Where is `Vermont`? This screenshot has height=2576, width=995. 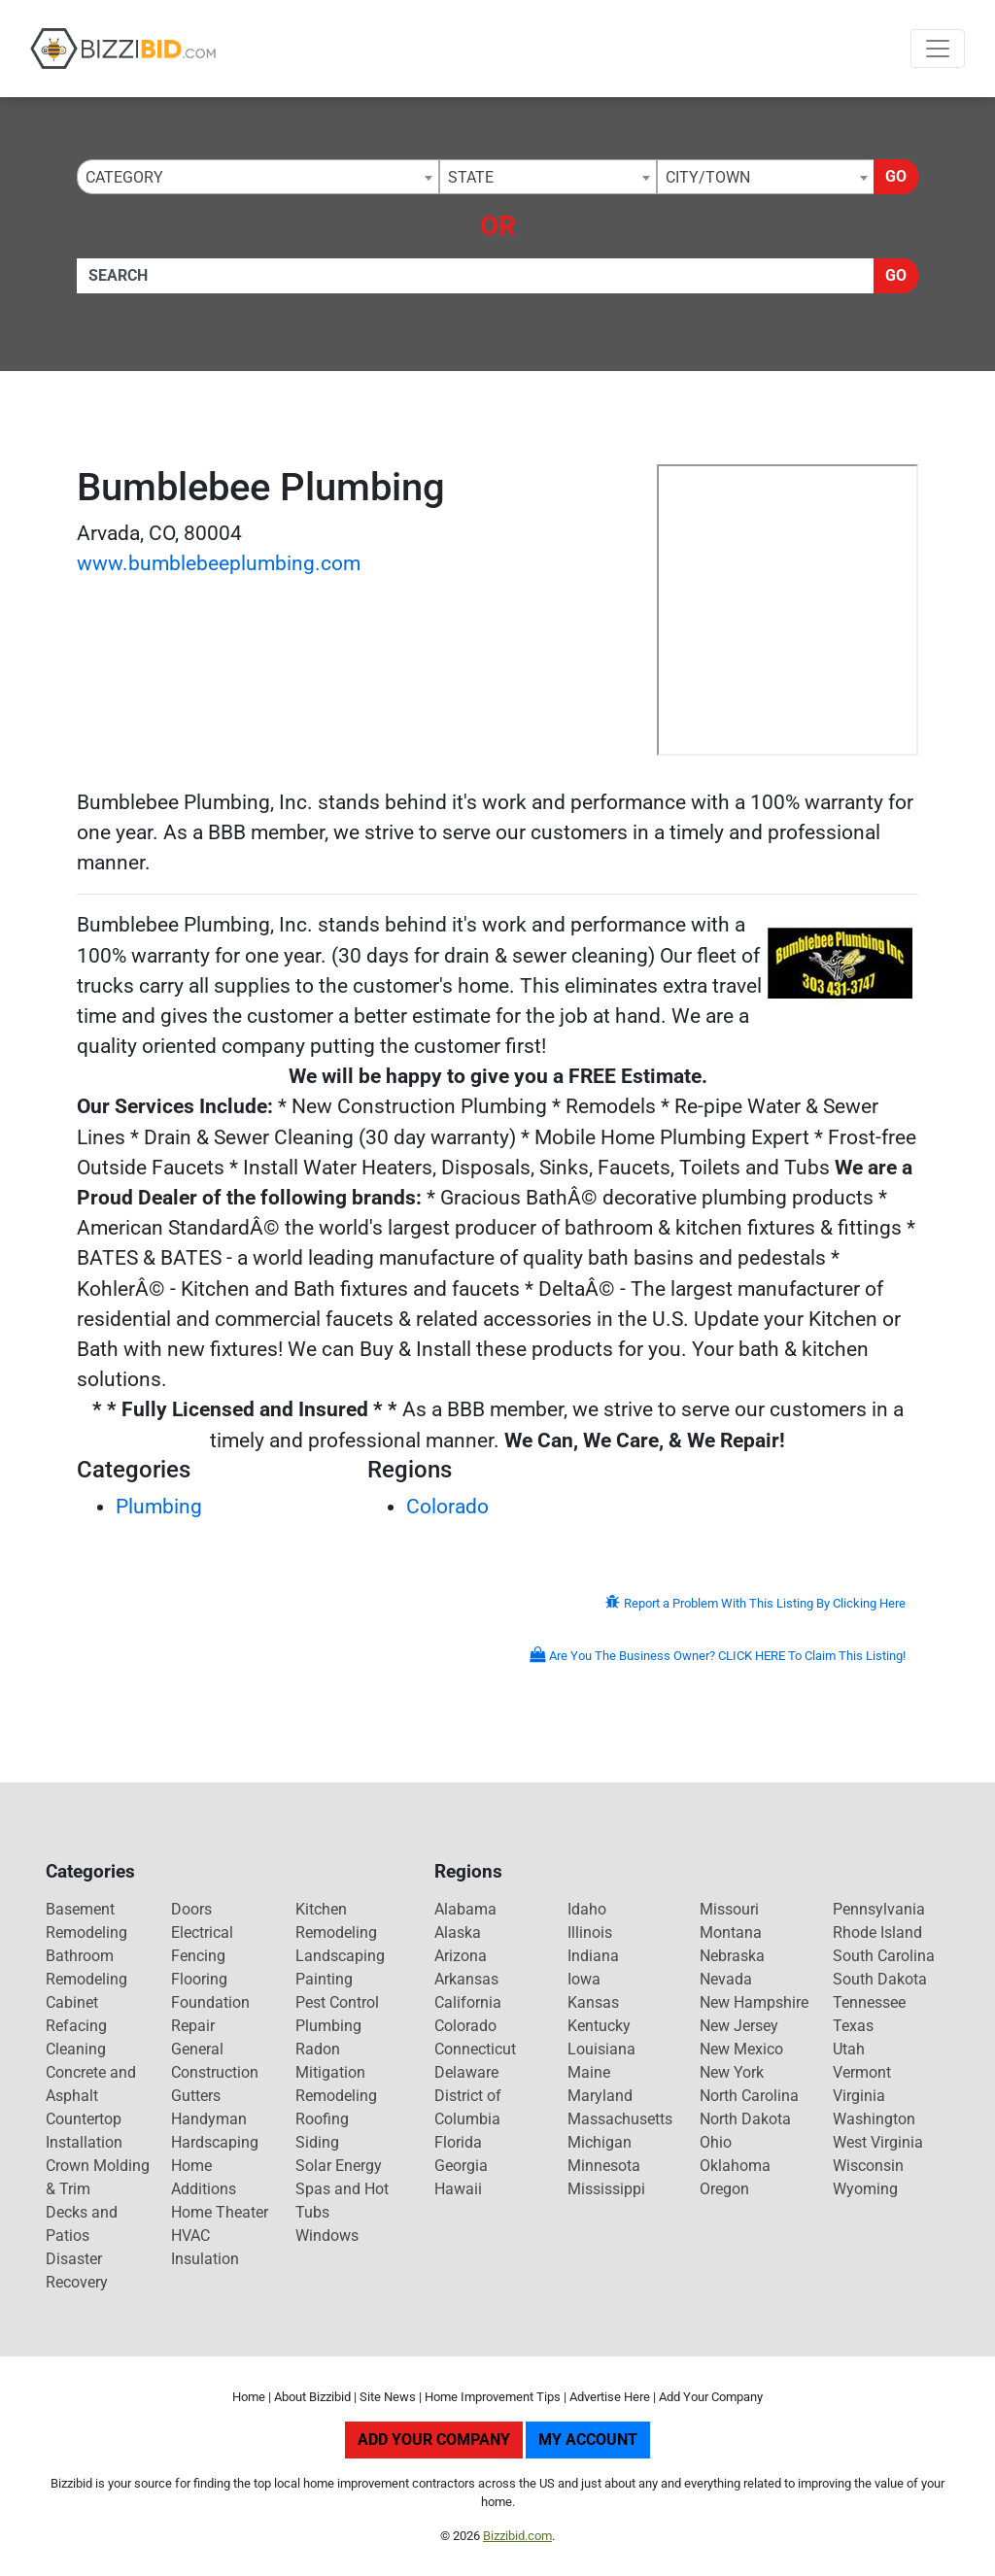
Vermont is located at coordinates (862, 2072).